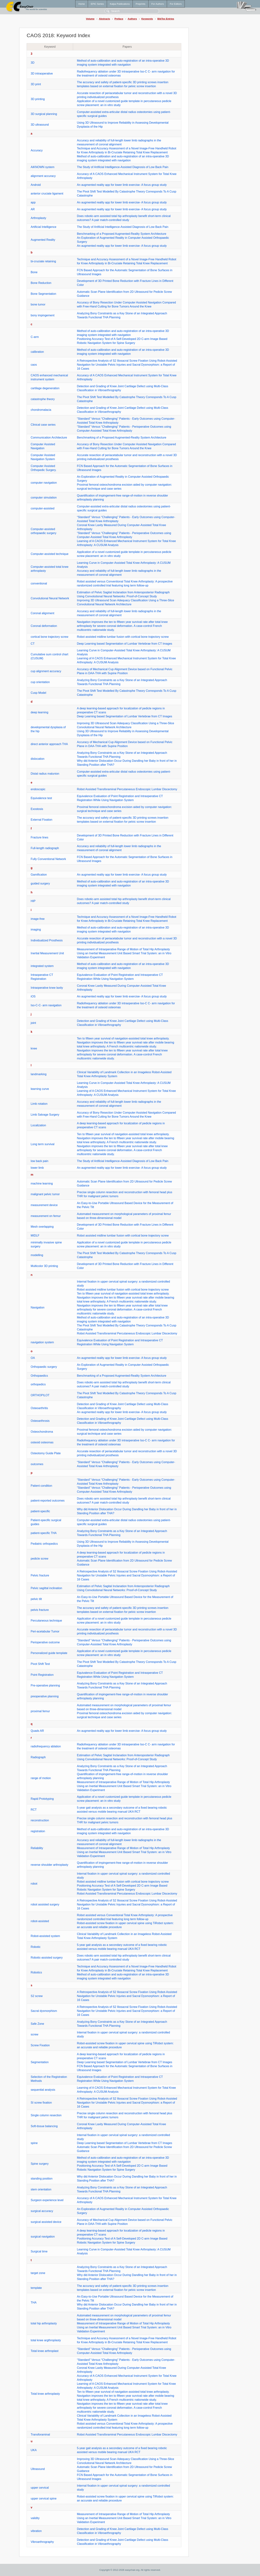 This screenshot has height=2576, width=260. I want to click on Iso-C-C- arm navigation, so click(46, 1005).